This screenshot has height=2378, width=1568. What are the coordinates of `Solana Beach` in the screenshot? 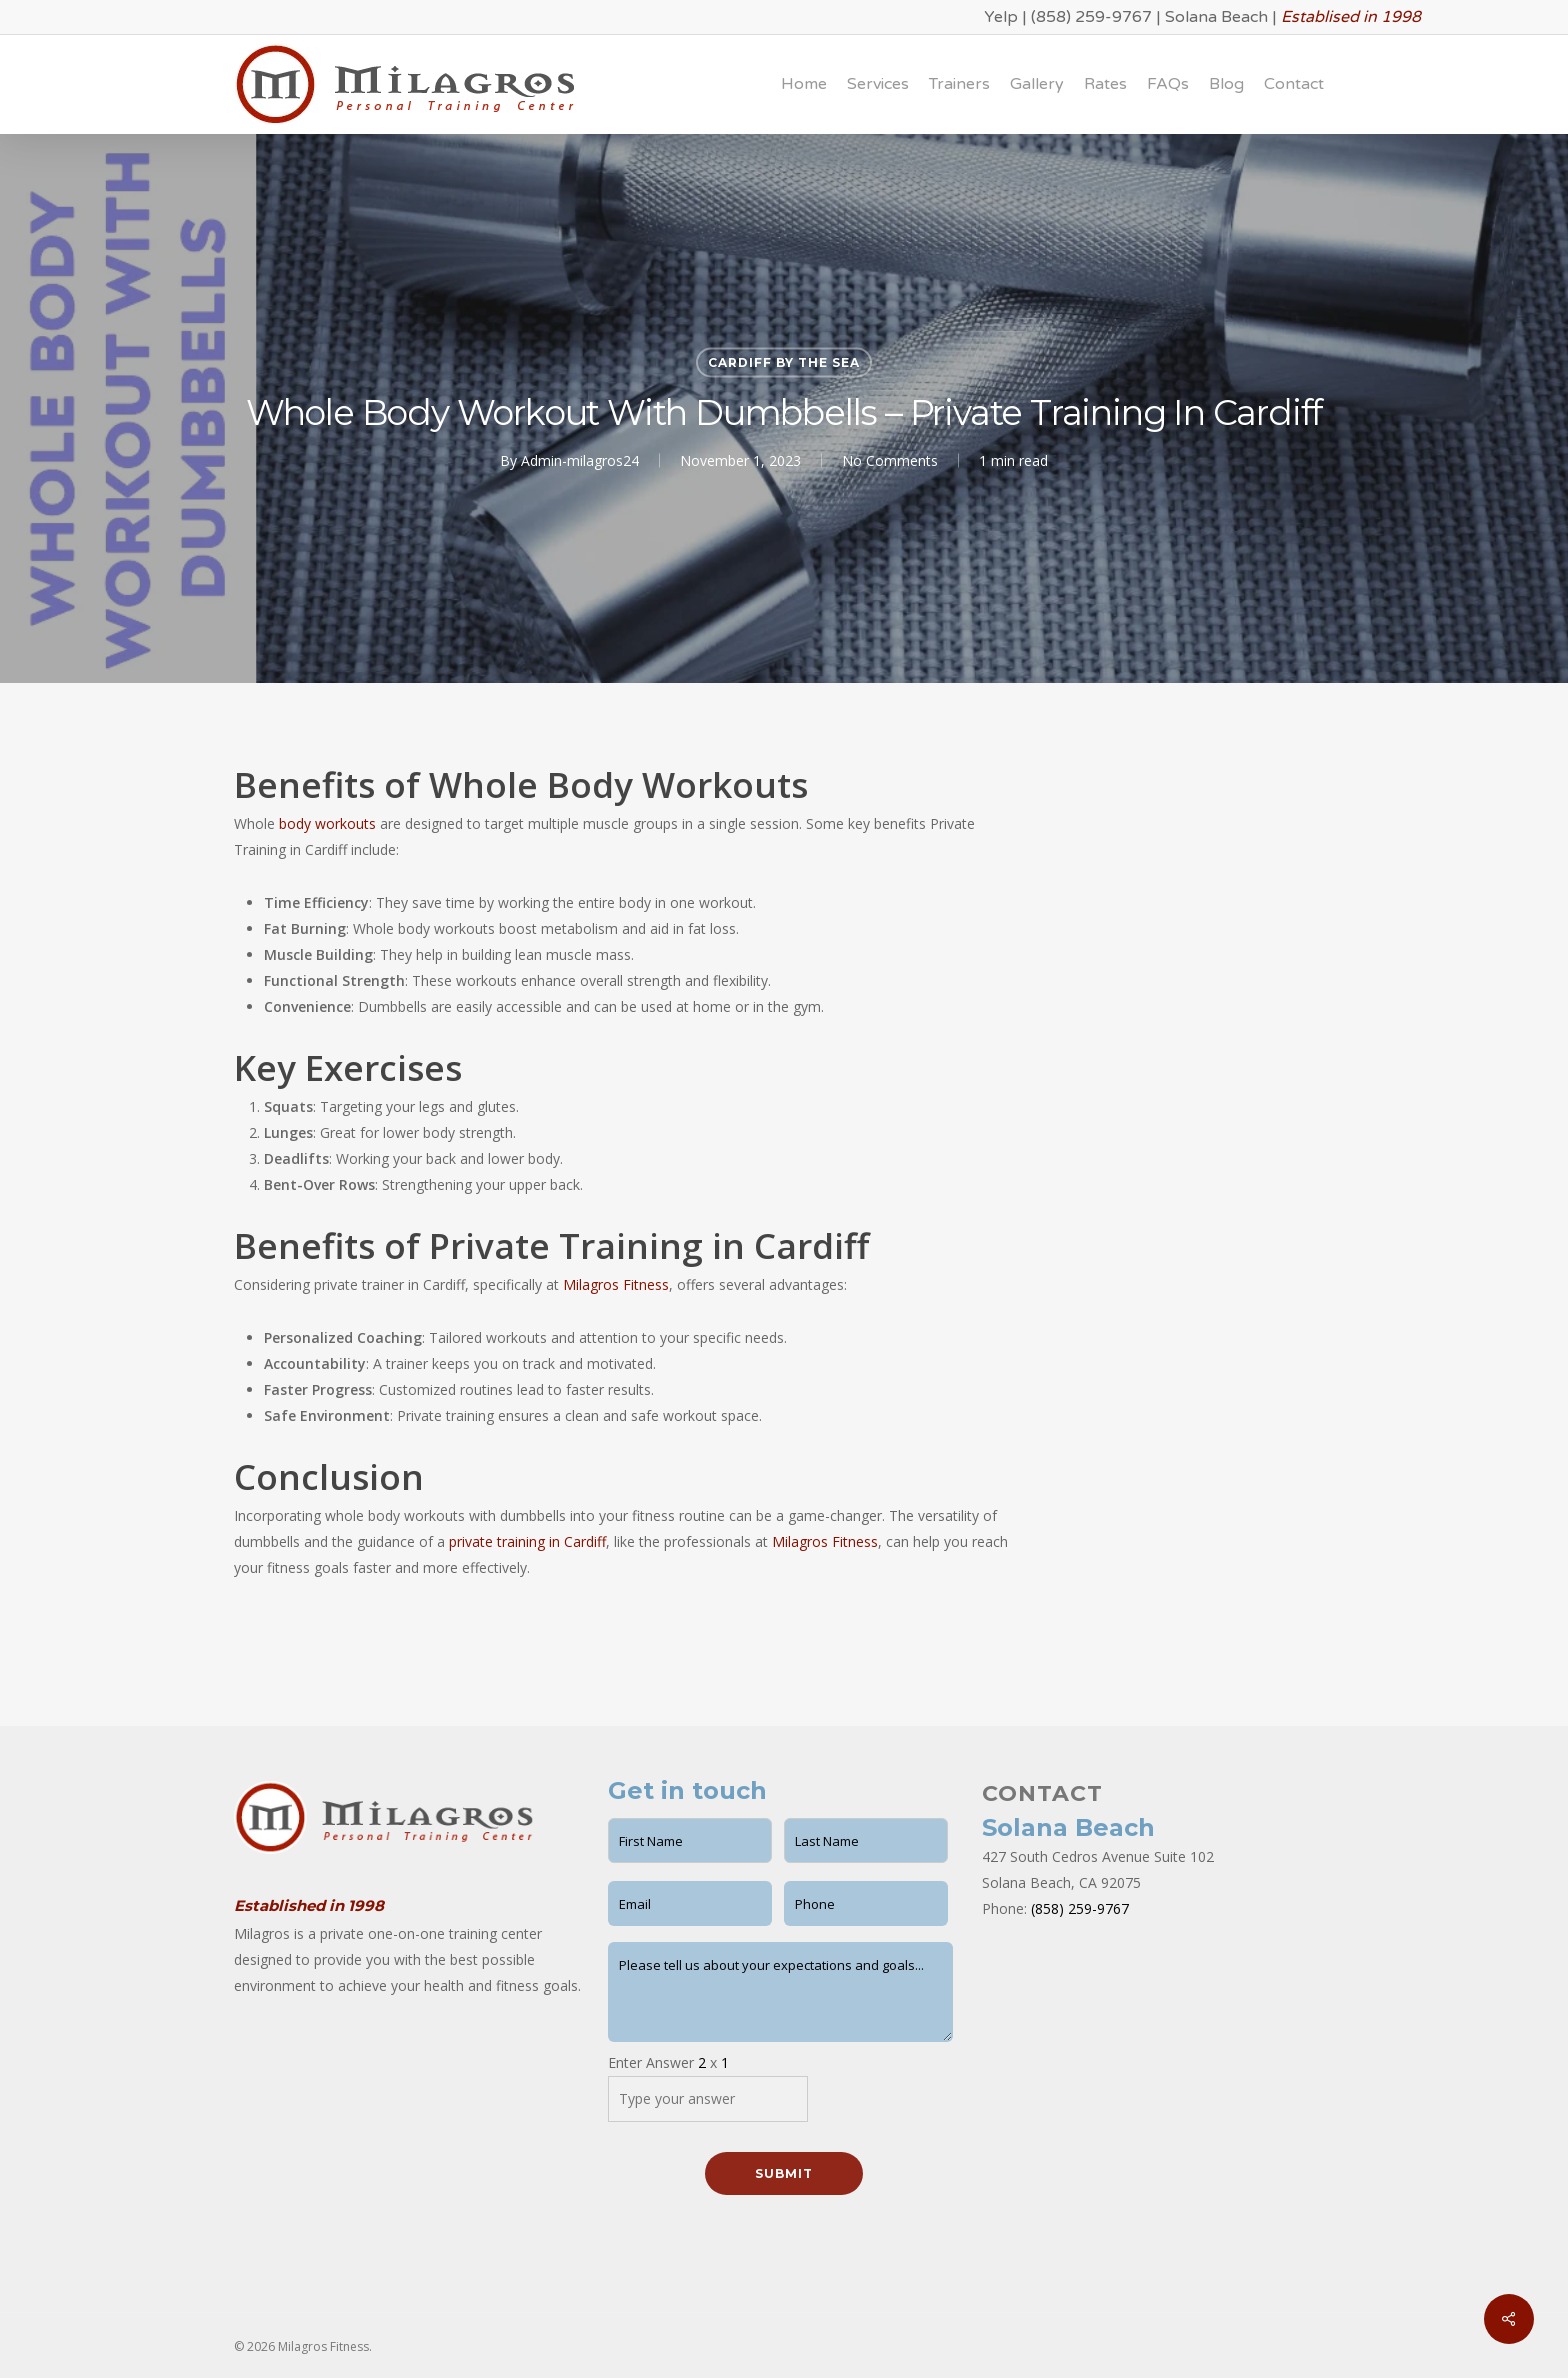 It's located at (1216, 17).